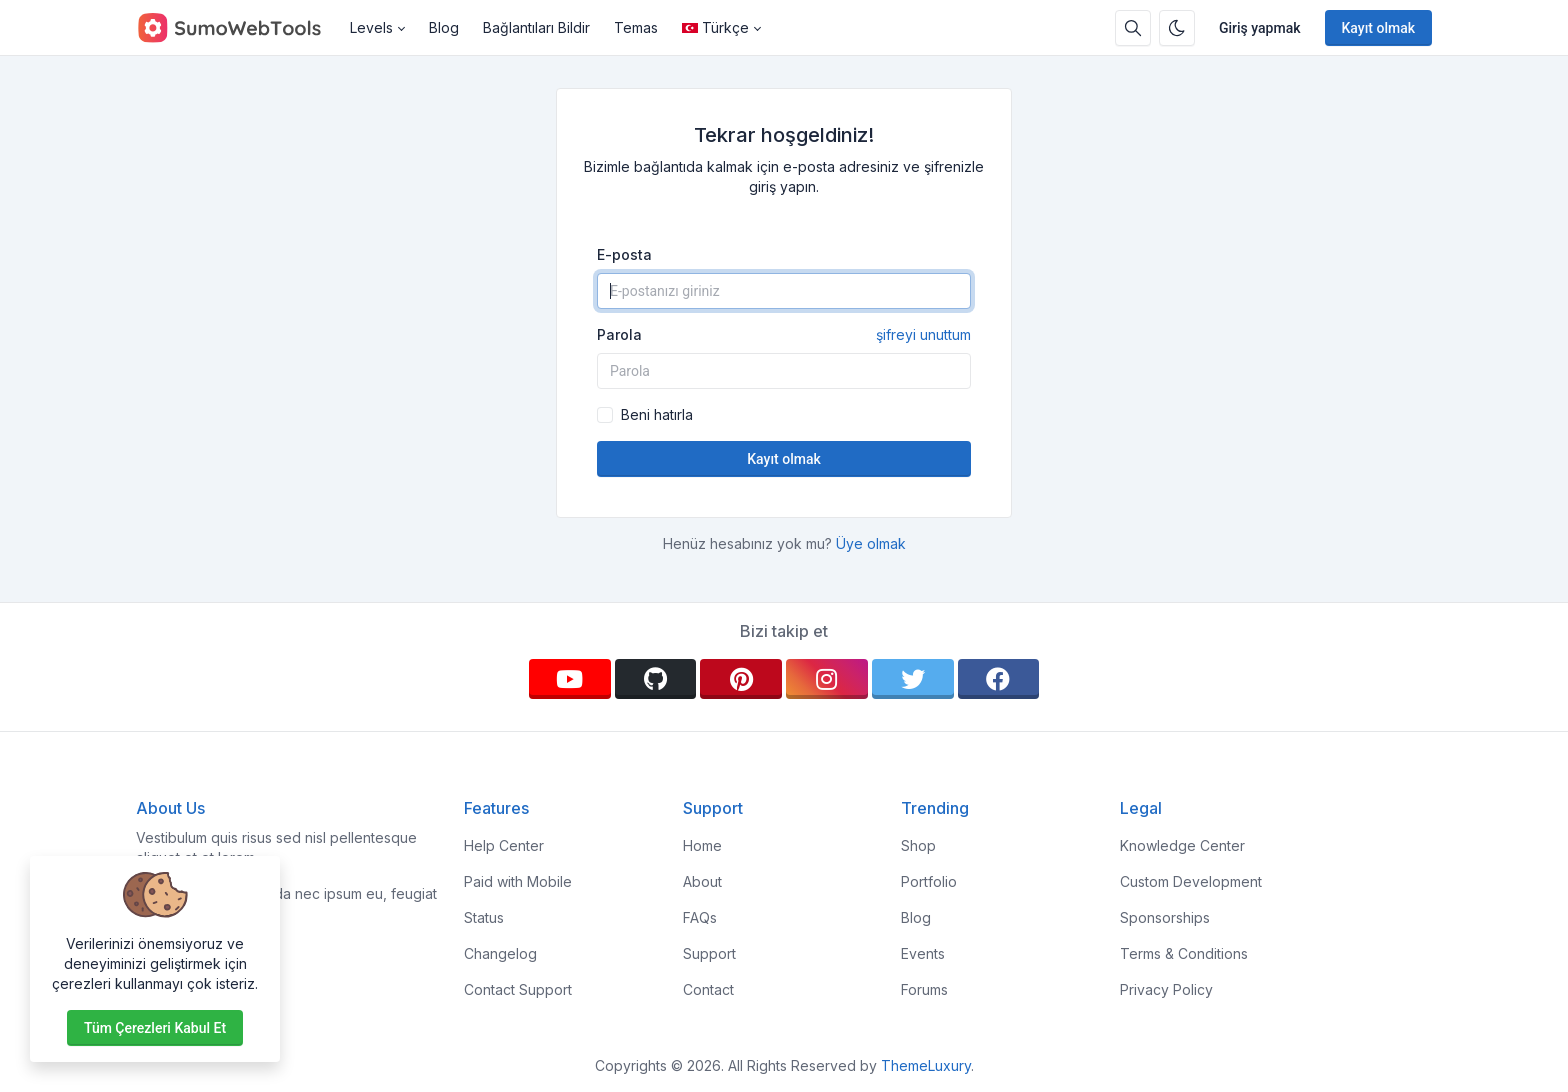  Describe the element at coordinates (1177, 28) in the screenshot. I see `[Karanlık modu etkinleştir]` at that location.